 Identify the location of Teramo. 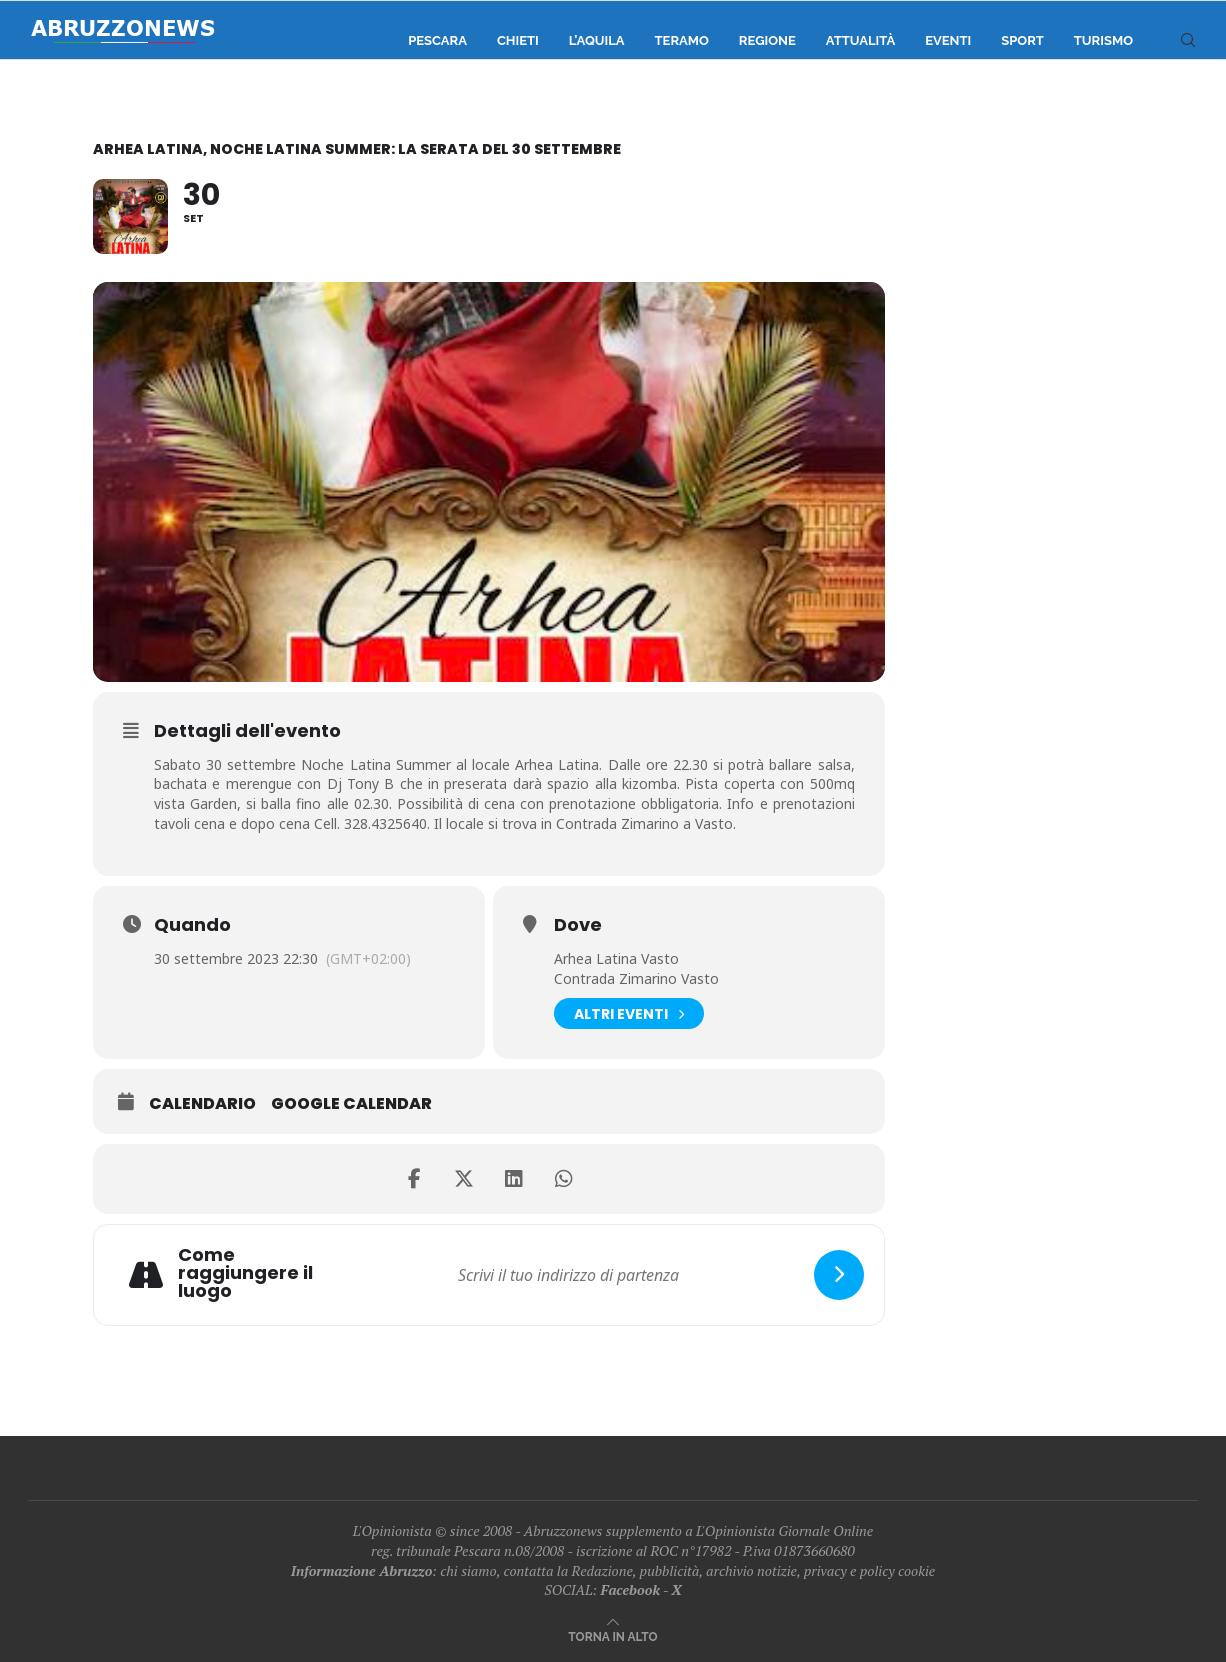
(682, 40).